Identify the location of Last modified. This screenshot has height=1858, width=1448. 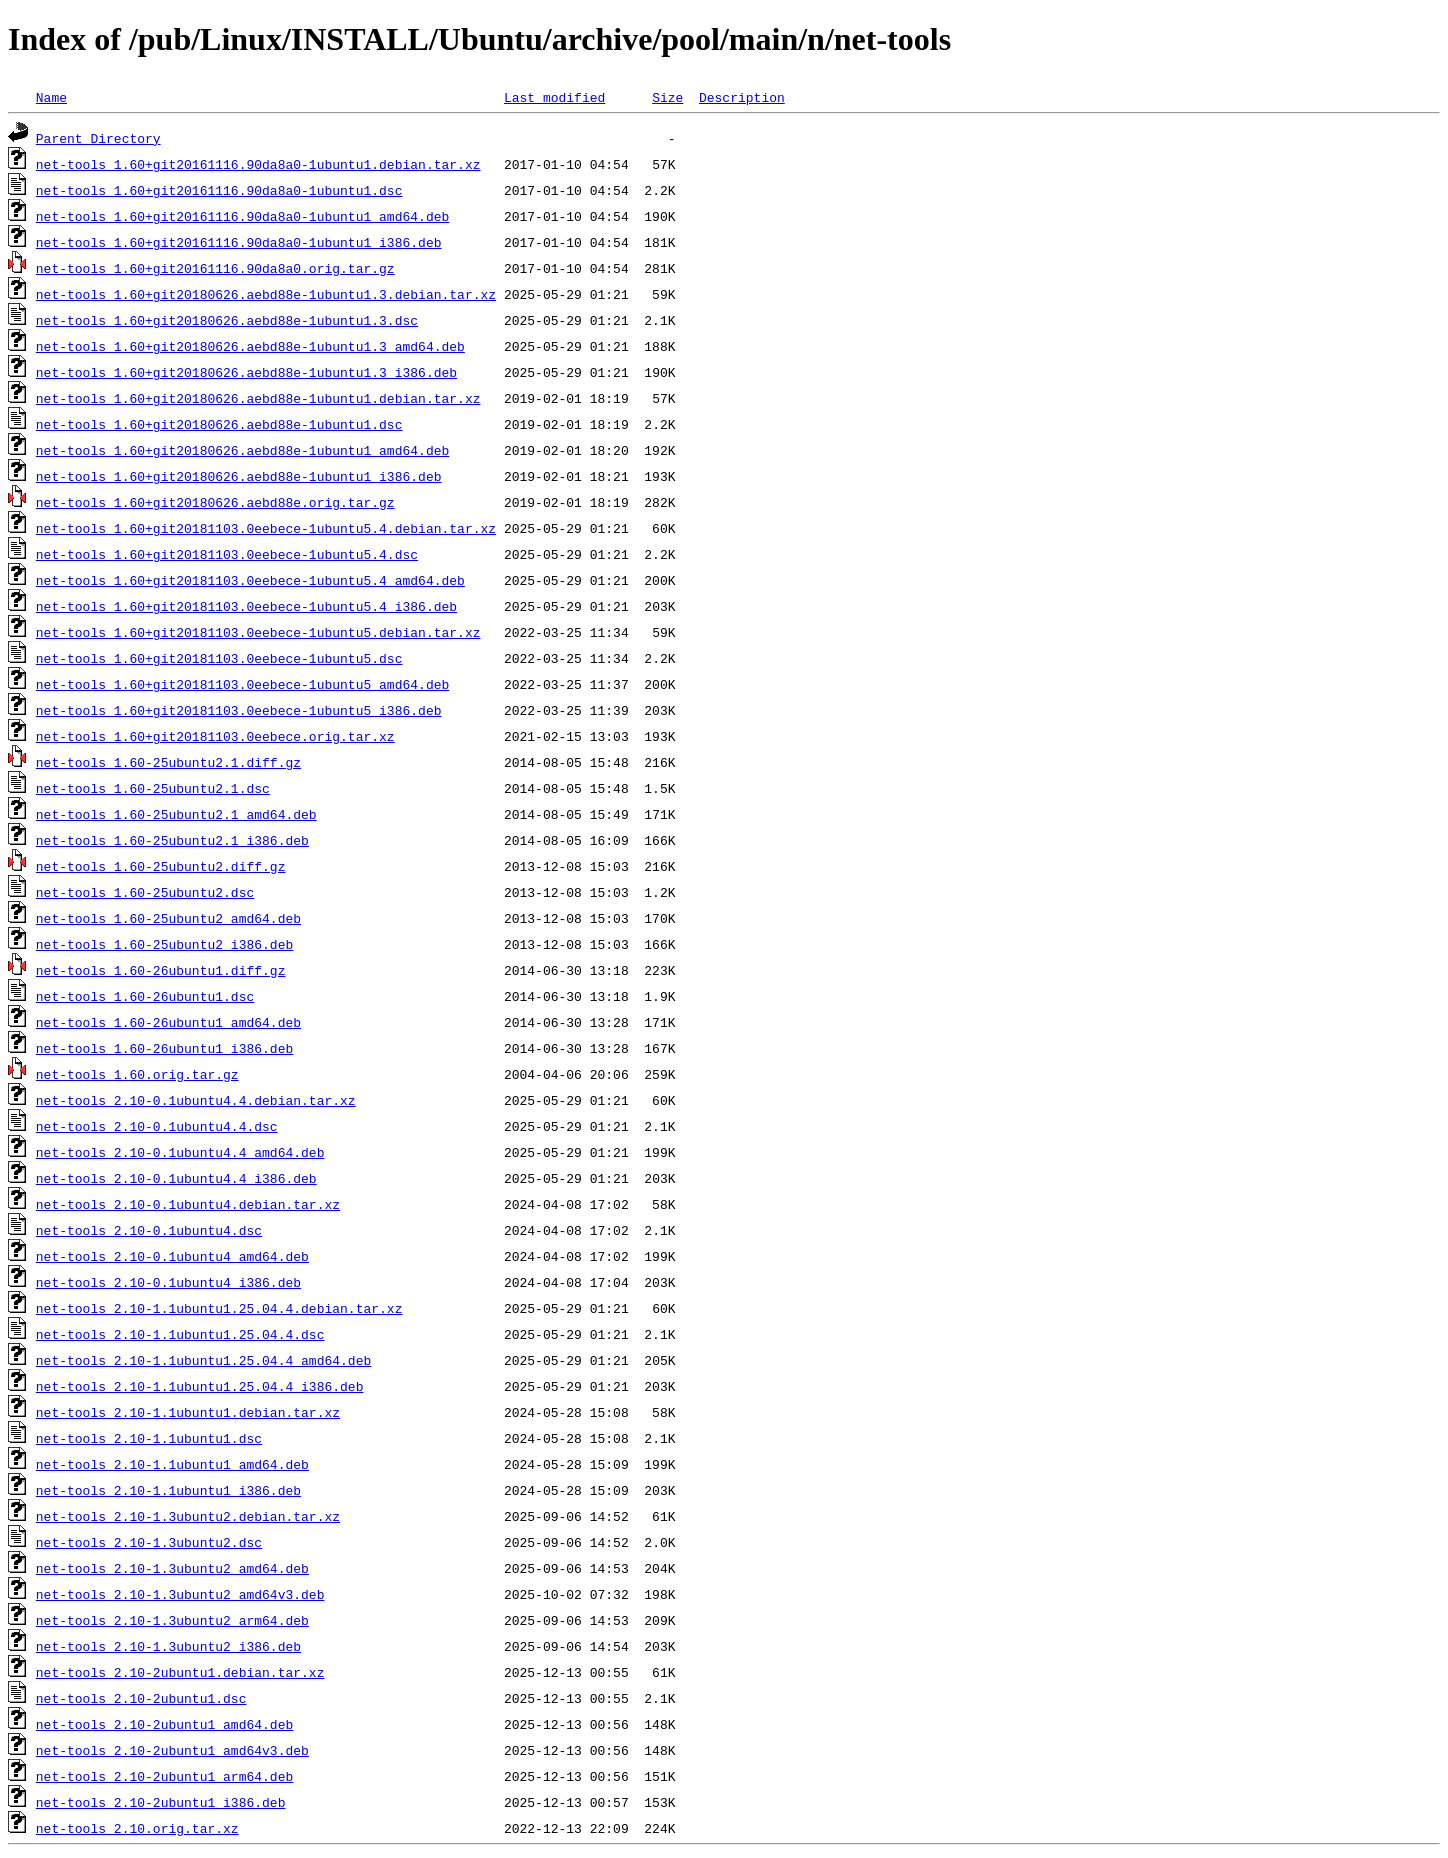
(554, 97).